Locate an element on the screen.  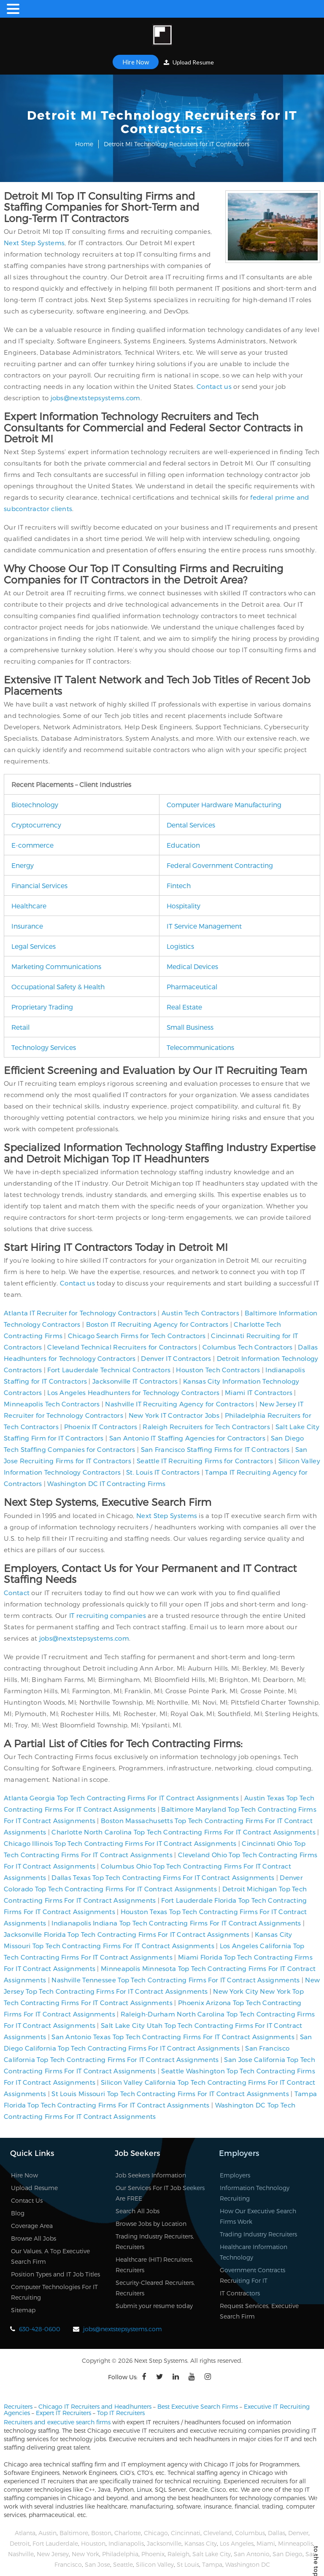
Dental Services is located at coordinates (191, 825).